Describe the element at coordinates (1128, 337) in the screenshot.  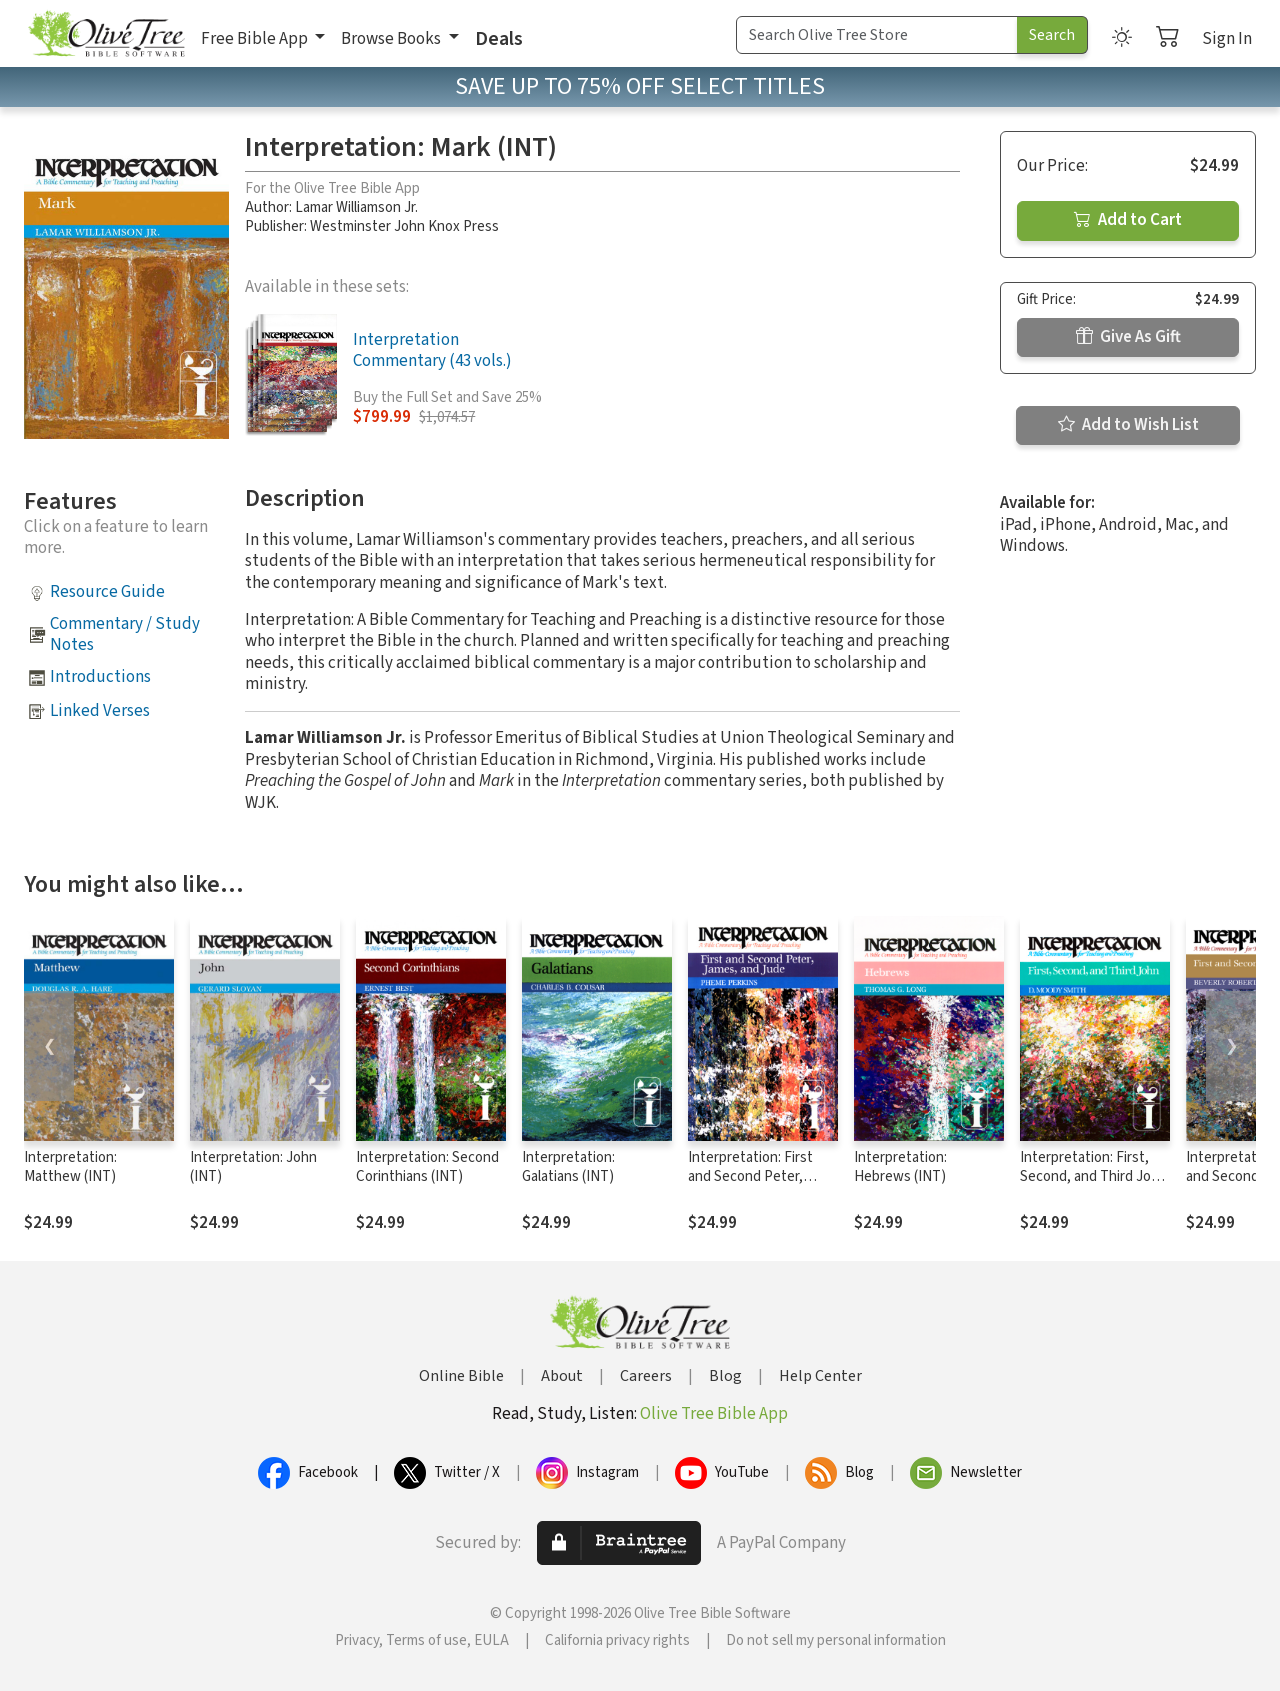
I see `Give As Gift` at that location.